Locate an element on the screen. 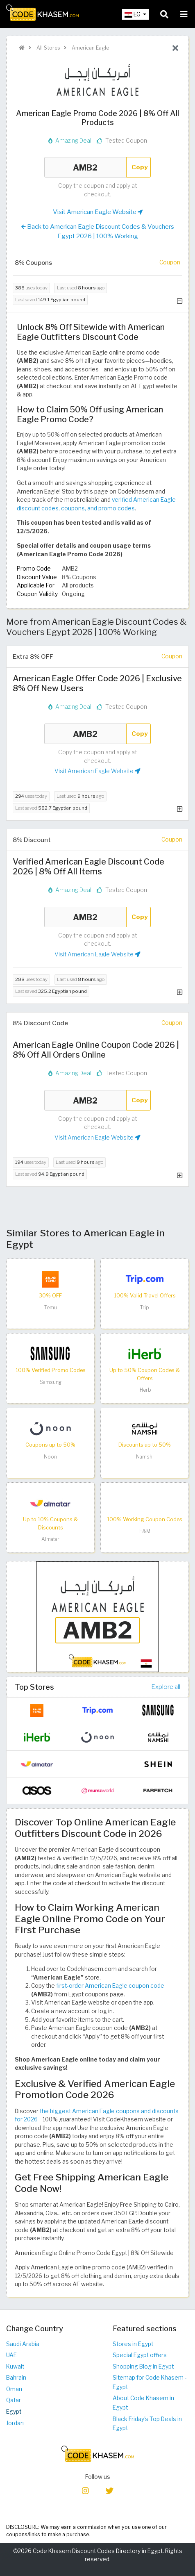  About Code Khasem in Egypt is located at coordinates (143, 2403).